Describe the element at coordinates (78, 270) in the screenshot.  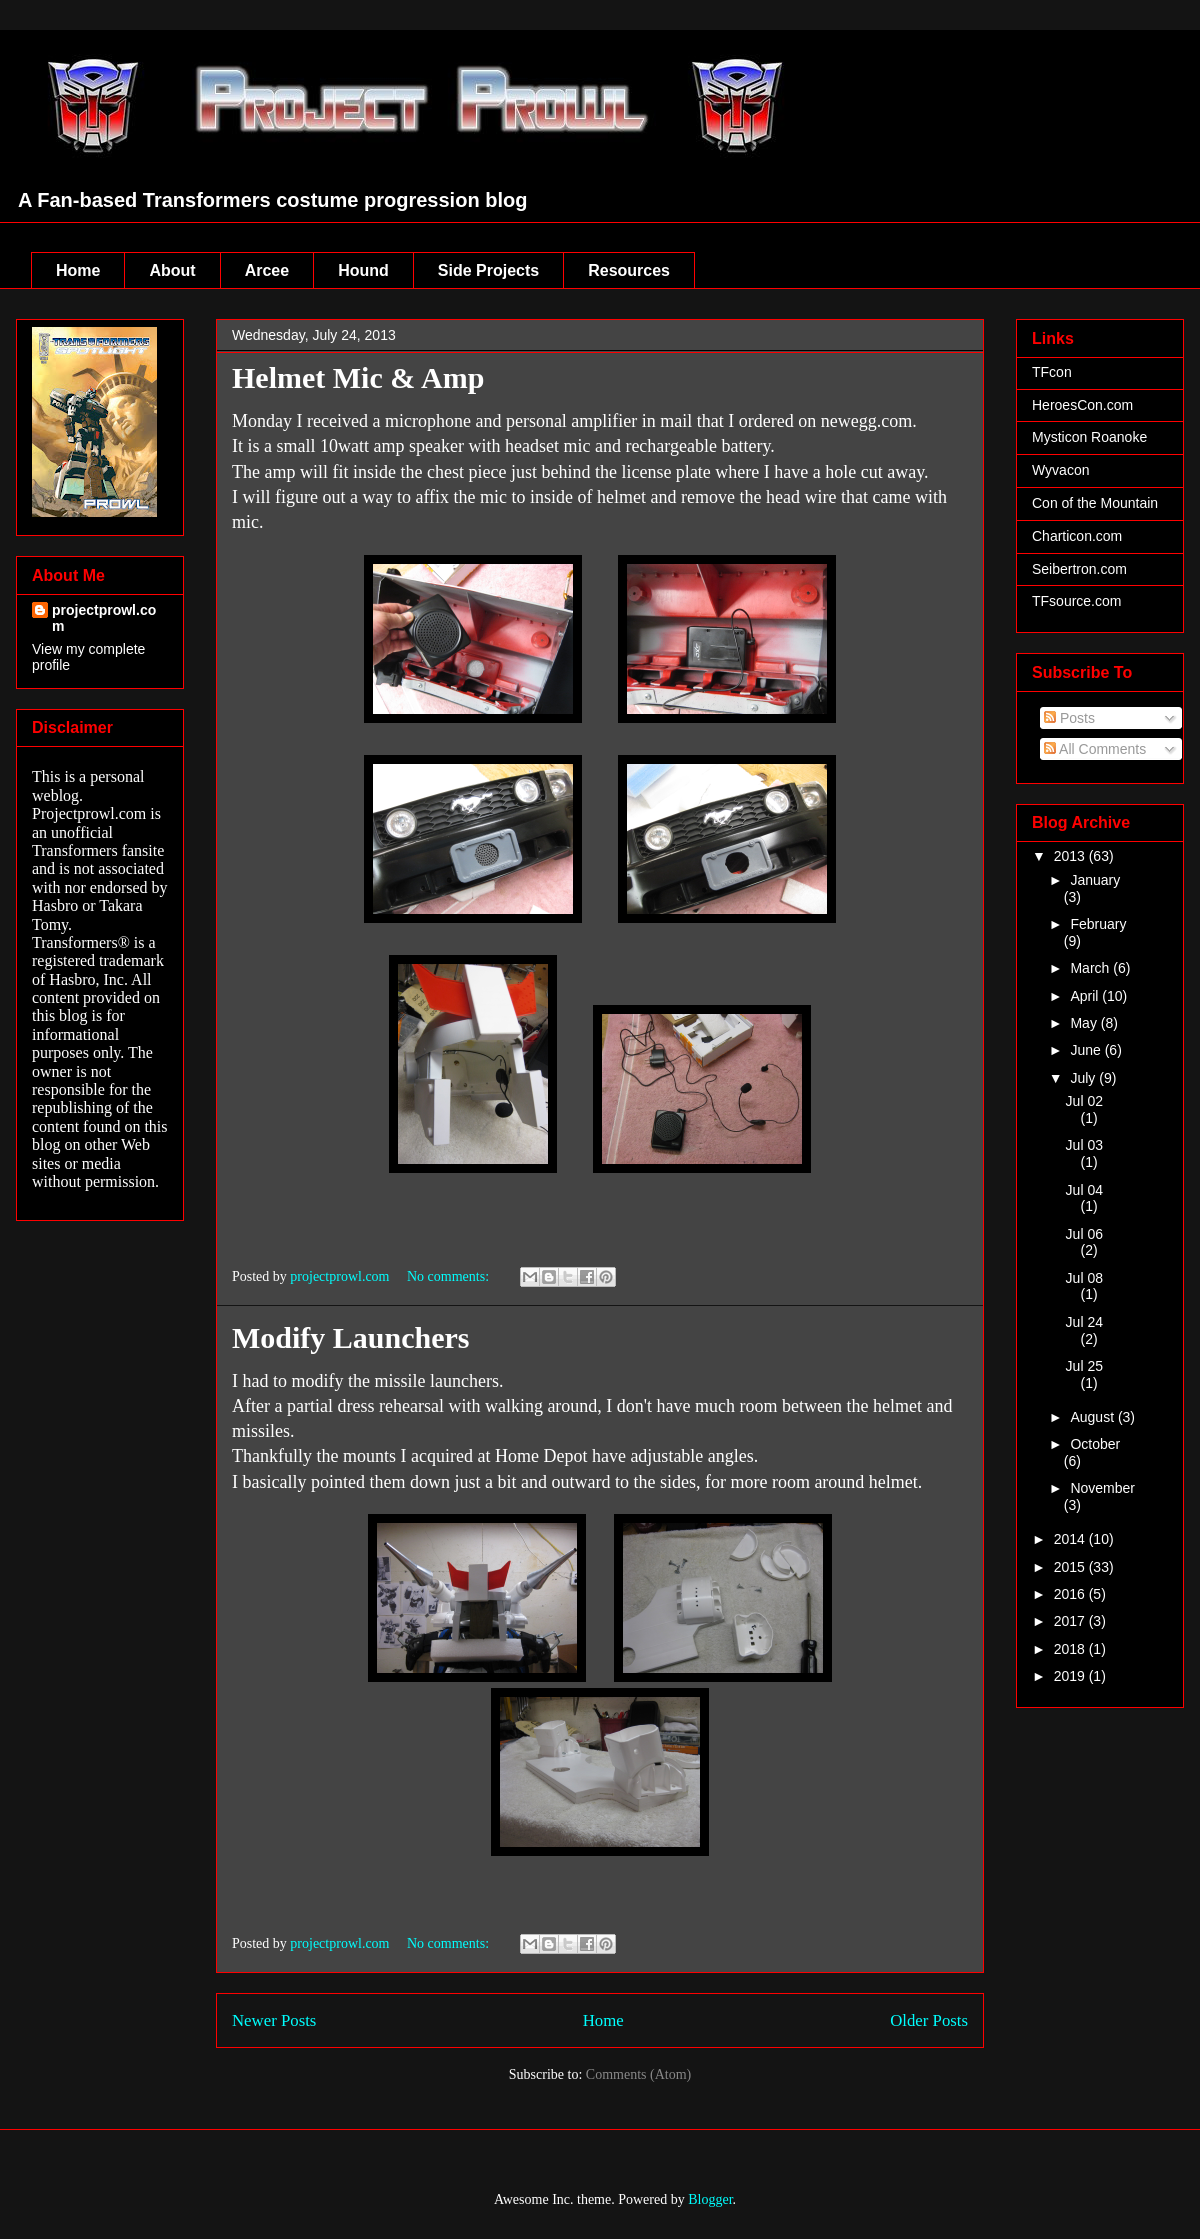
I see `Home` at that location.